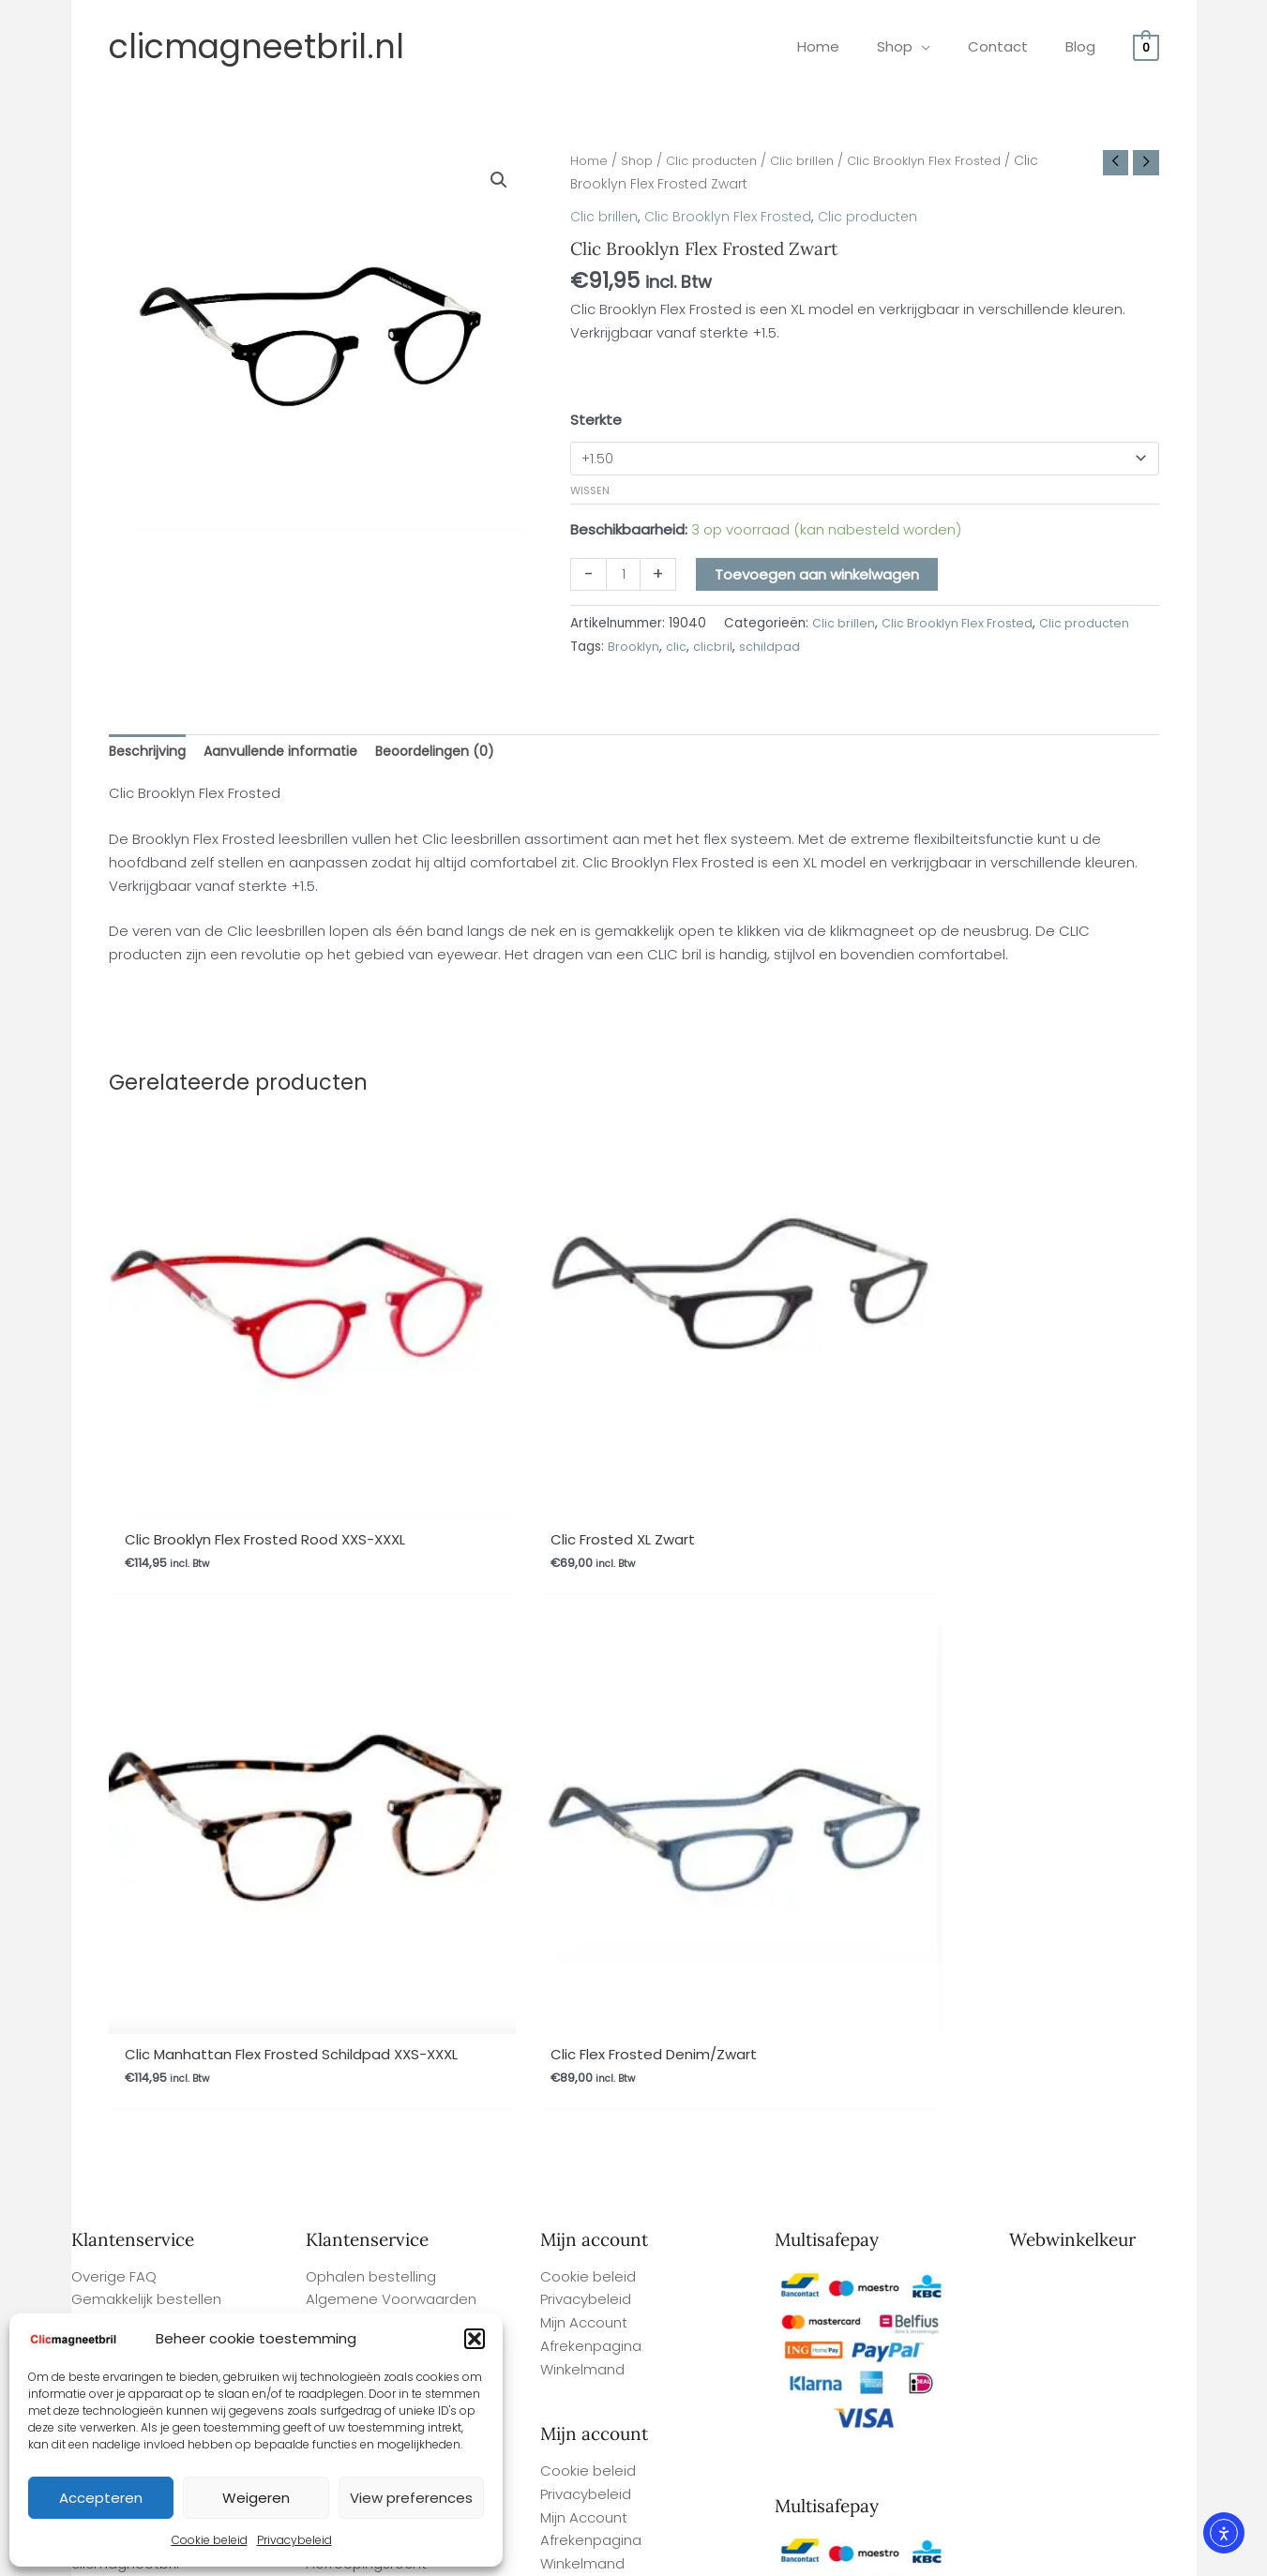 The image size is (1267, 2576). I want to click on [Productaantal], so click(624, 577).